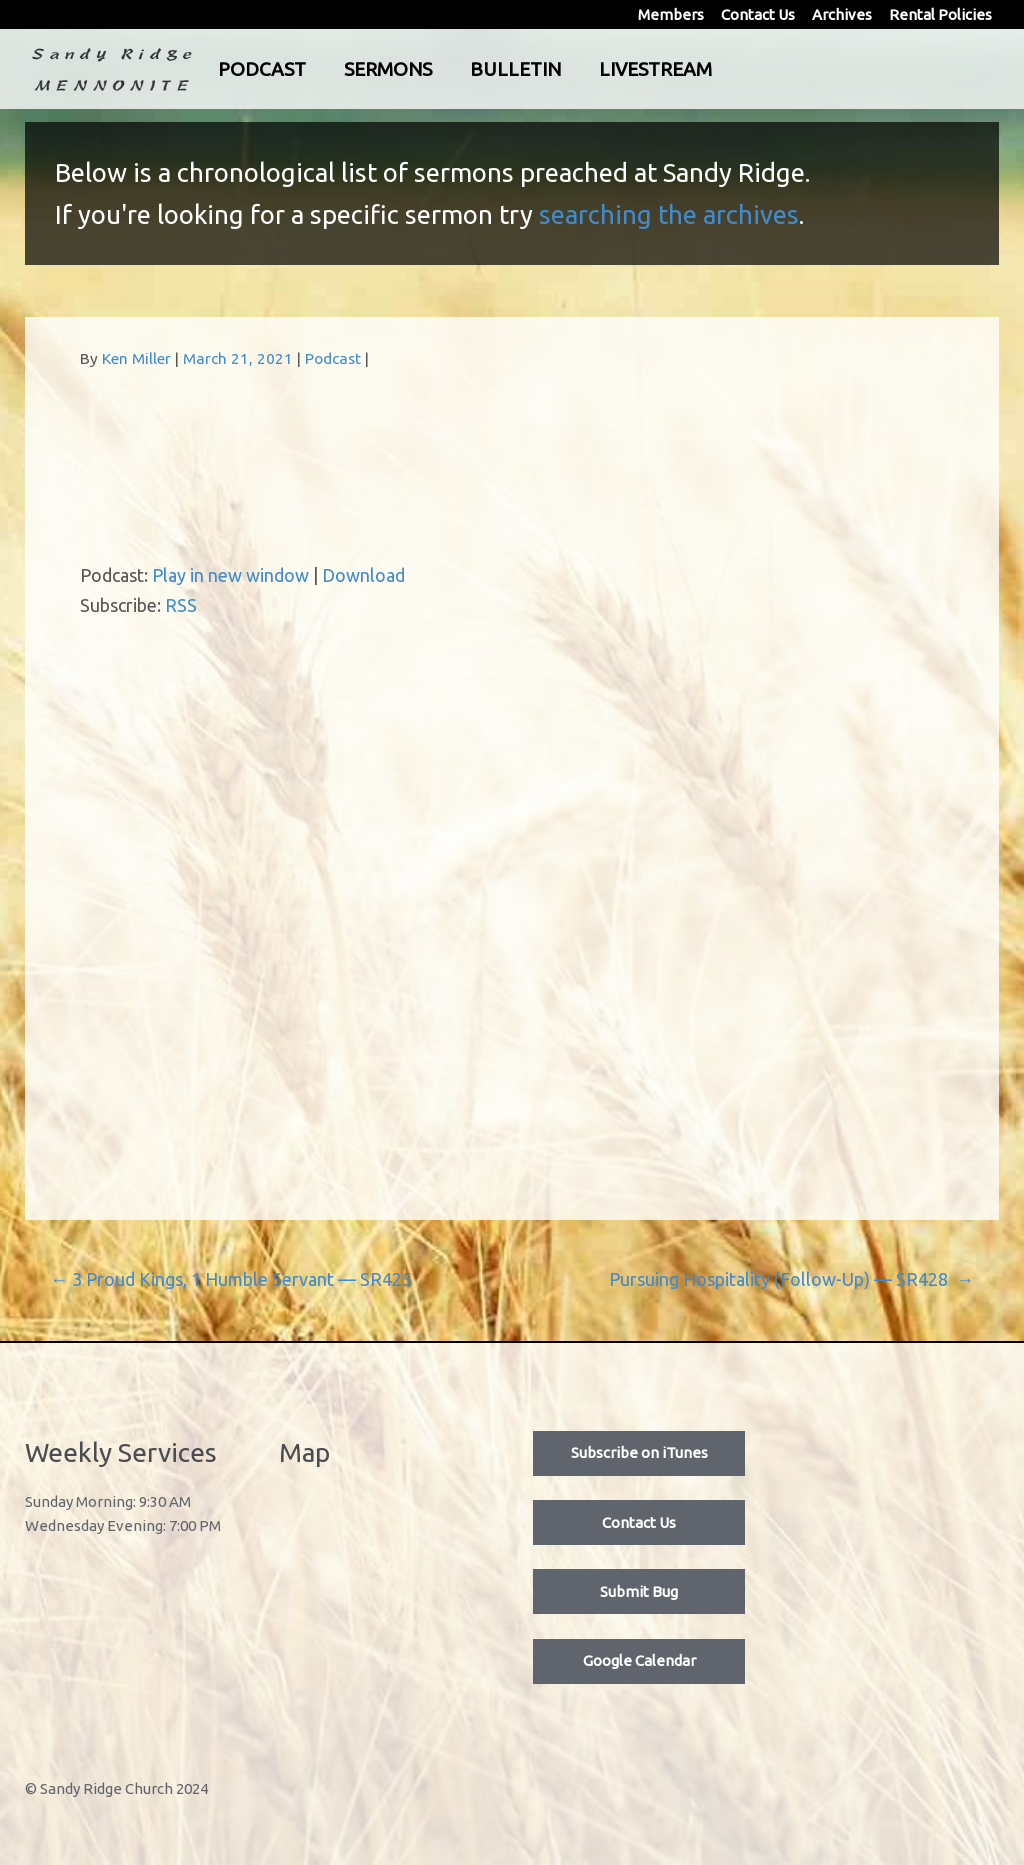 The width and height of the screenshot is (1024, 1865). I want to click on Podcast, so click(345, 69).